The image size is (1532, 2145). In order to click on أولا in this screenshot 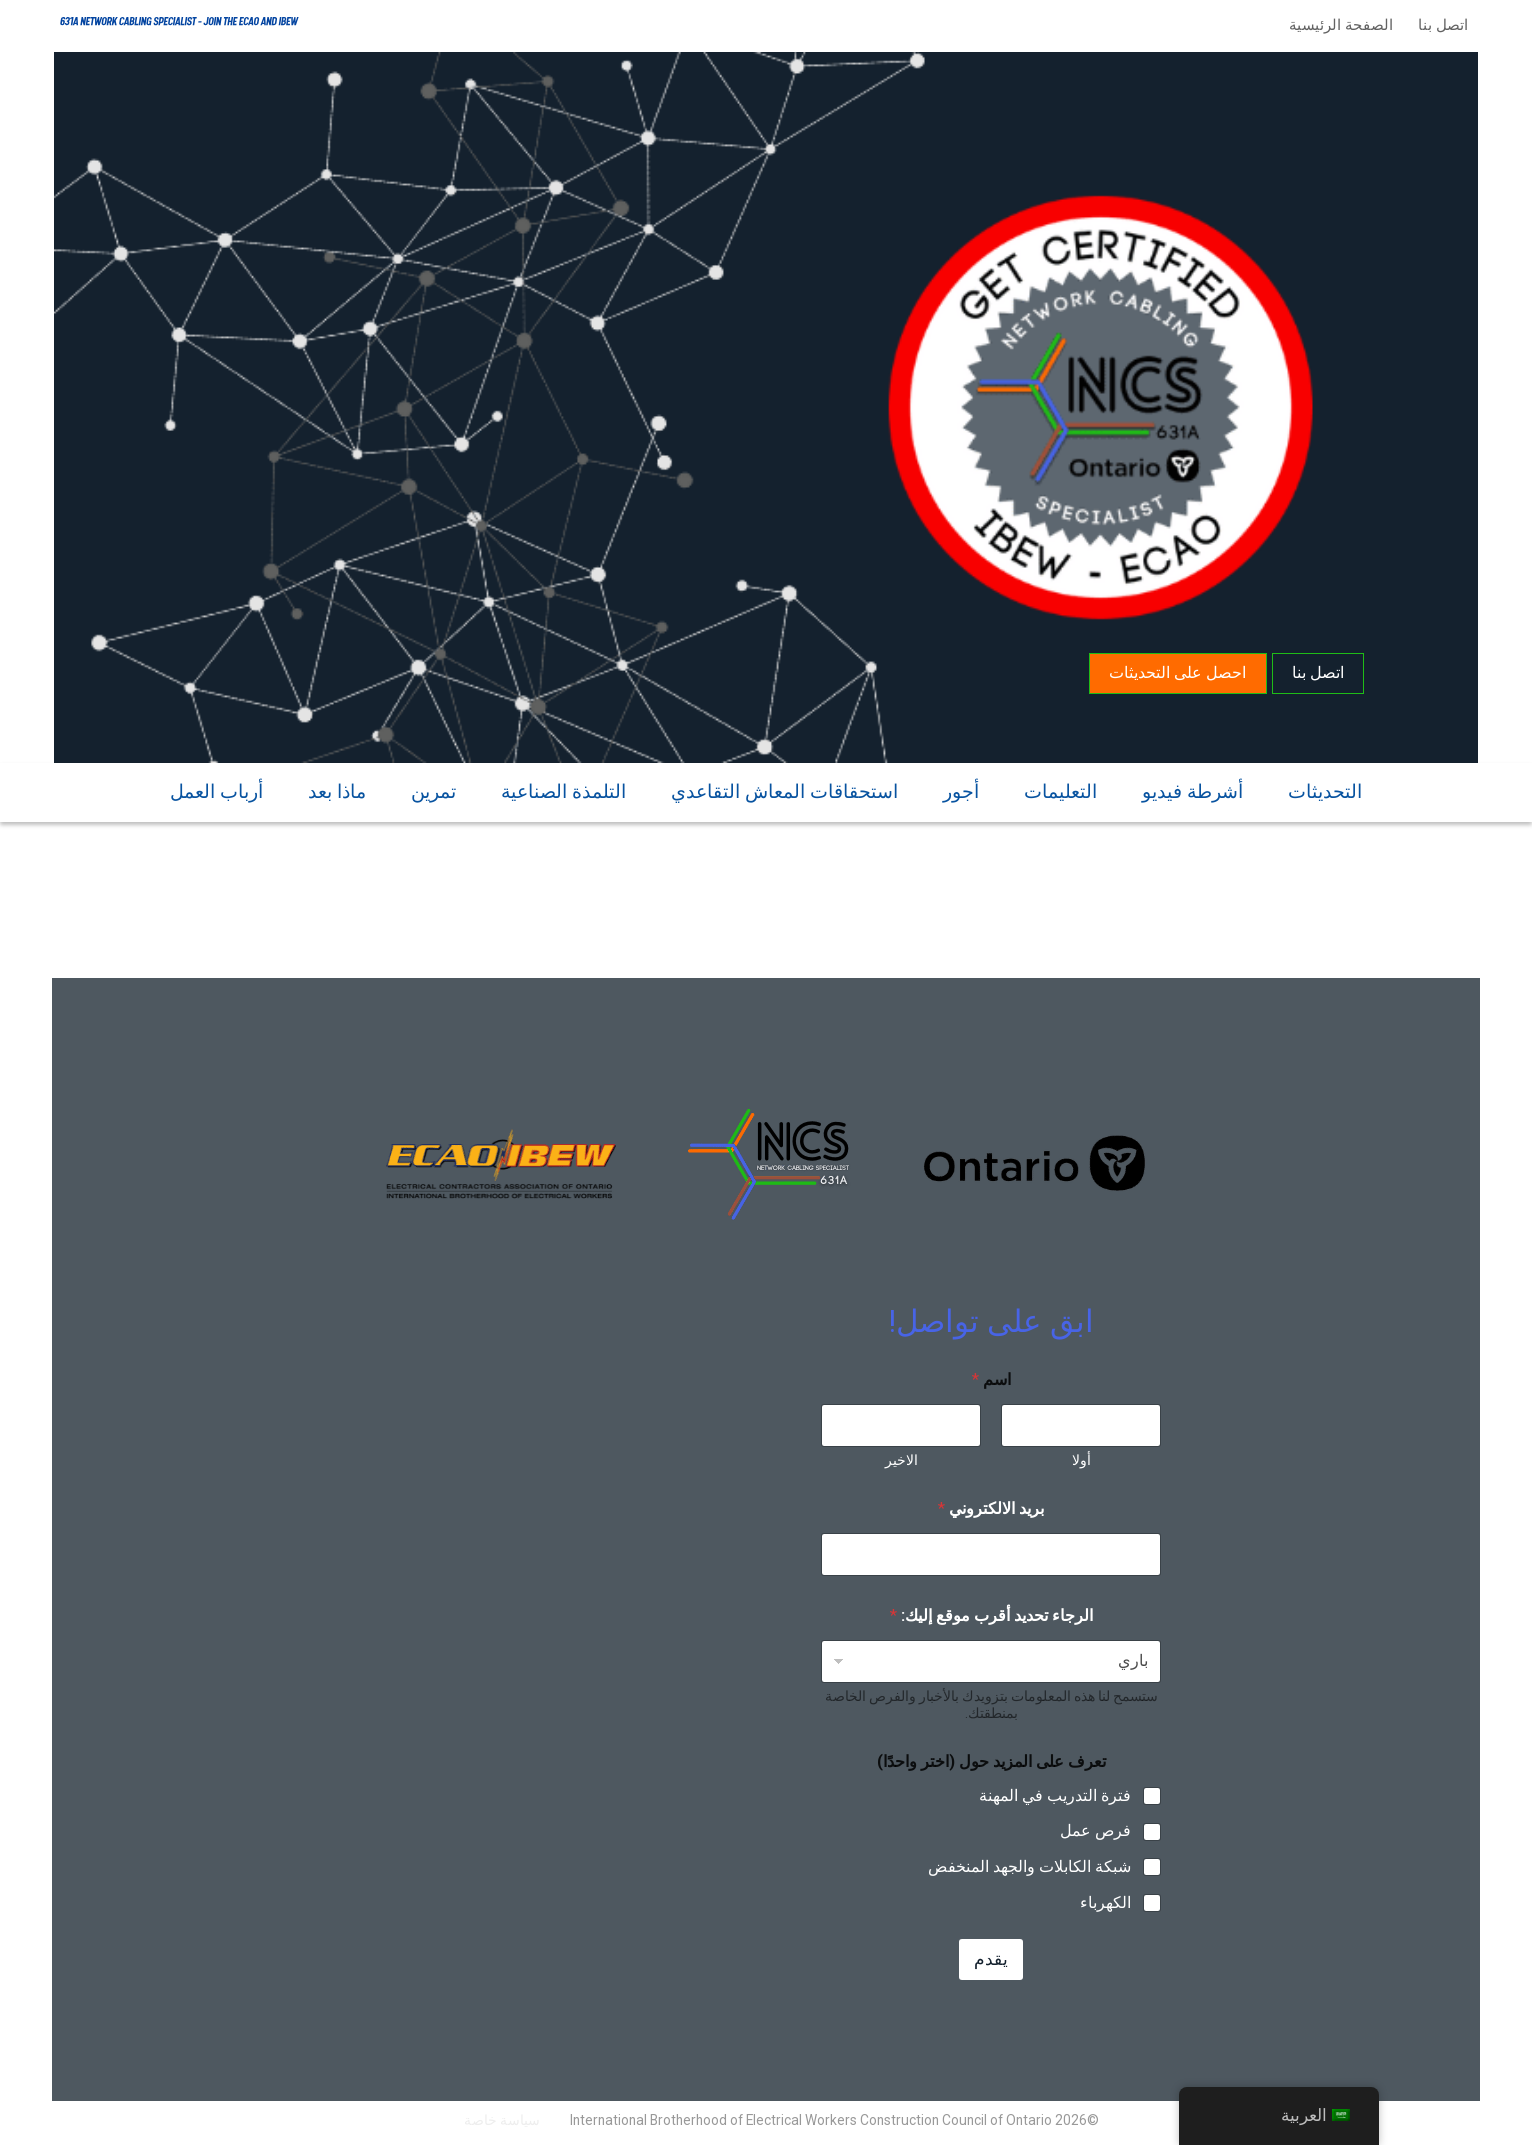, I will do `click(1081, 1460)`.